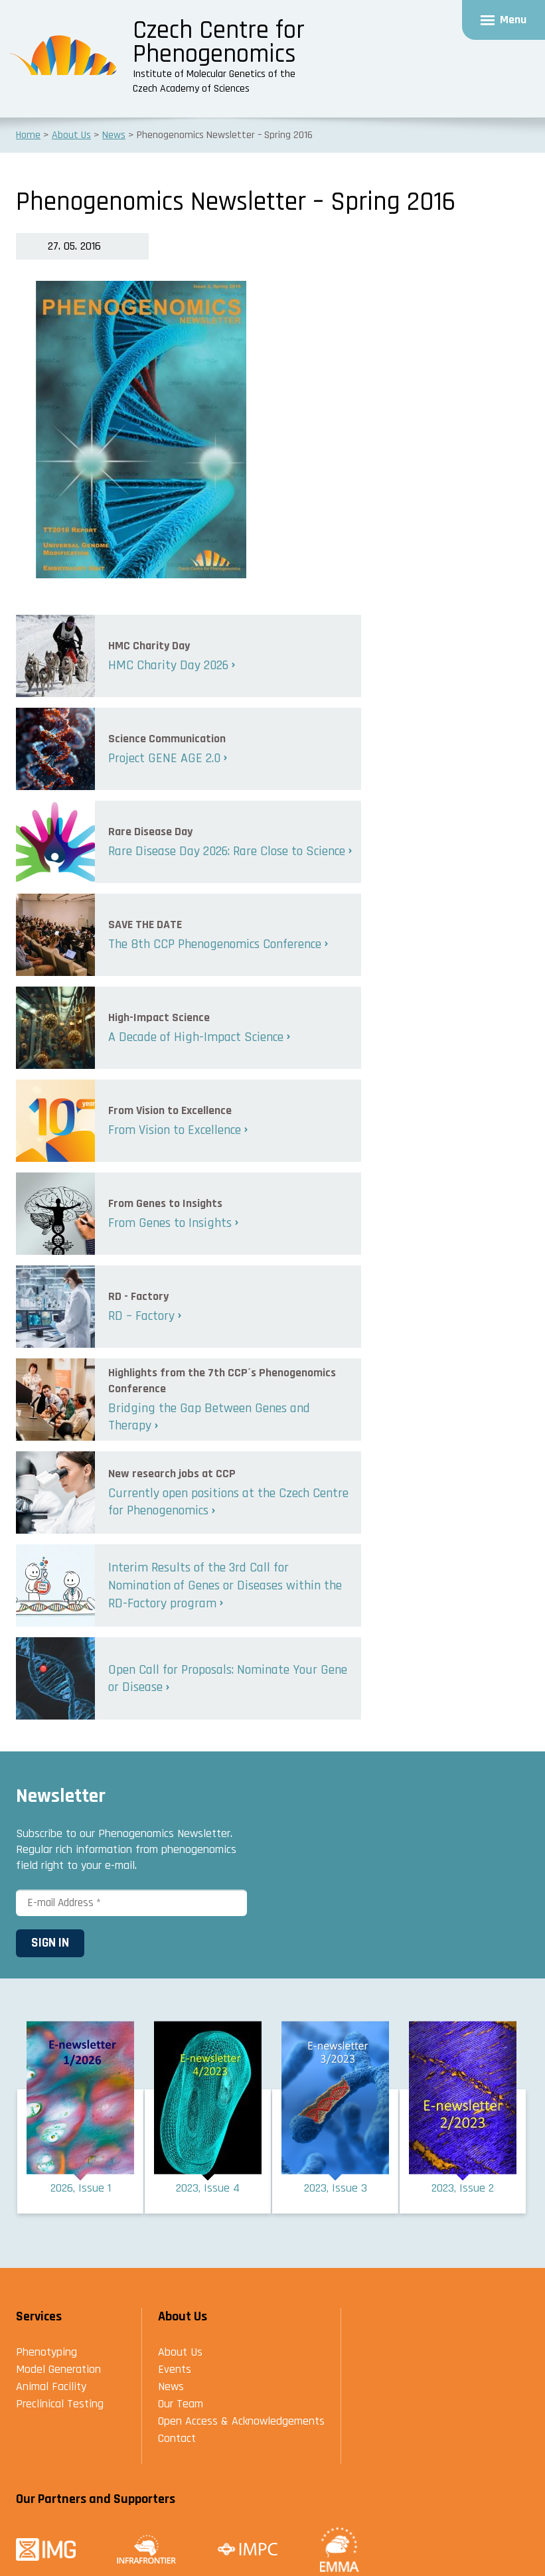 The width and height of the screenshot is (545, 2576). What do you see at coordinates (170, 1223) in the screenshot?
I see `From Genes to Insights` at bounding box center [170, 1223].